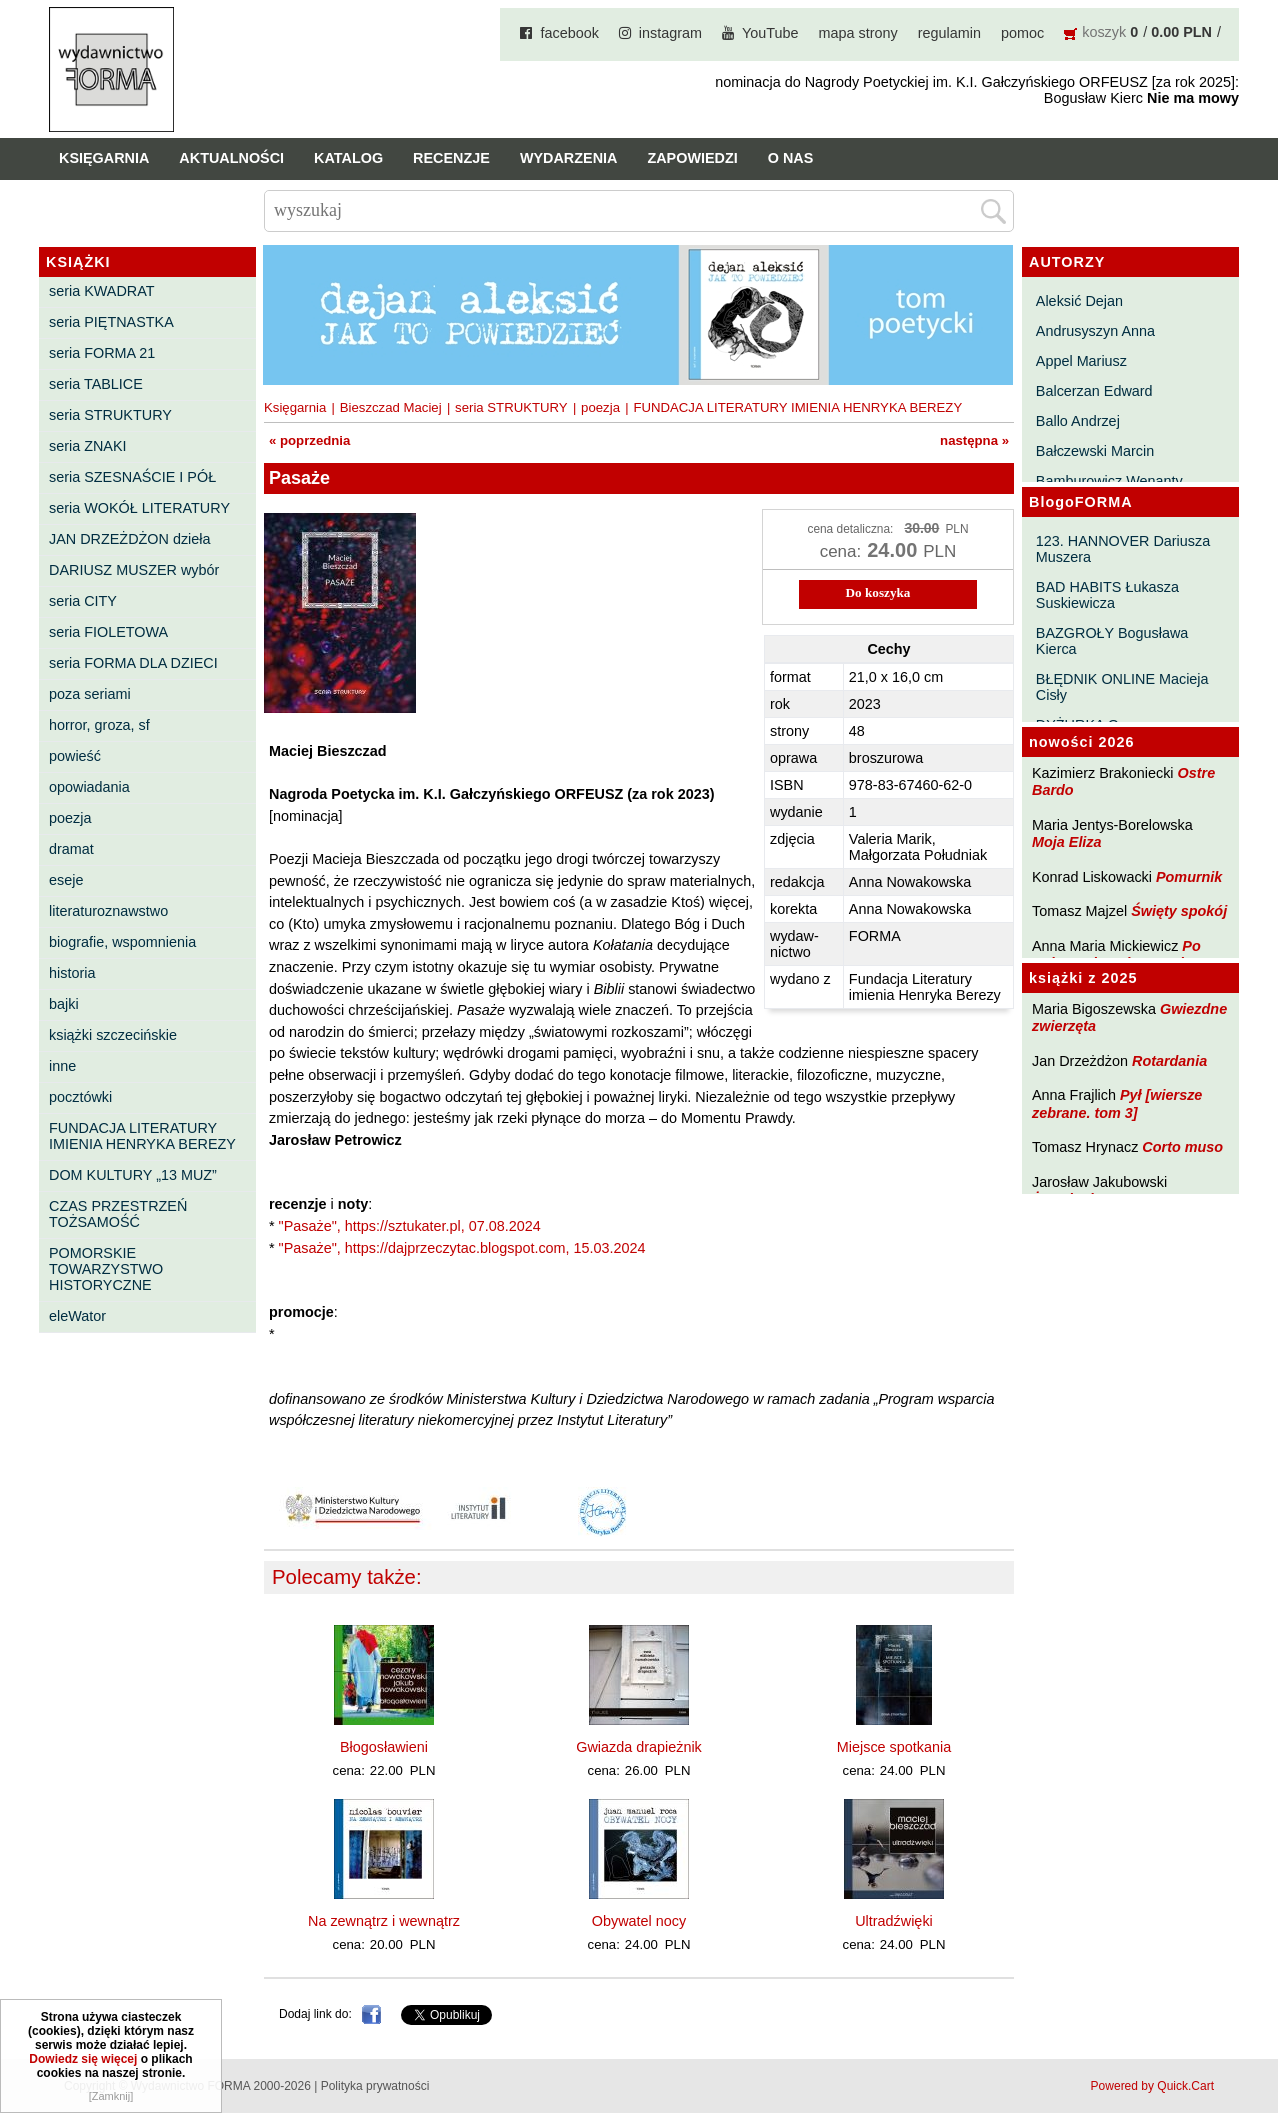  Describe the element at coordinates (770, 33) in the screenshot. I see `YouTube` at that location.